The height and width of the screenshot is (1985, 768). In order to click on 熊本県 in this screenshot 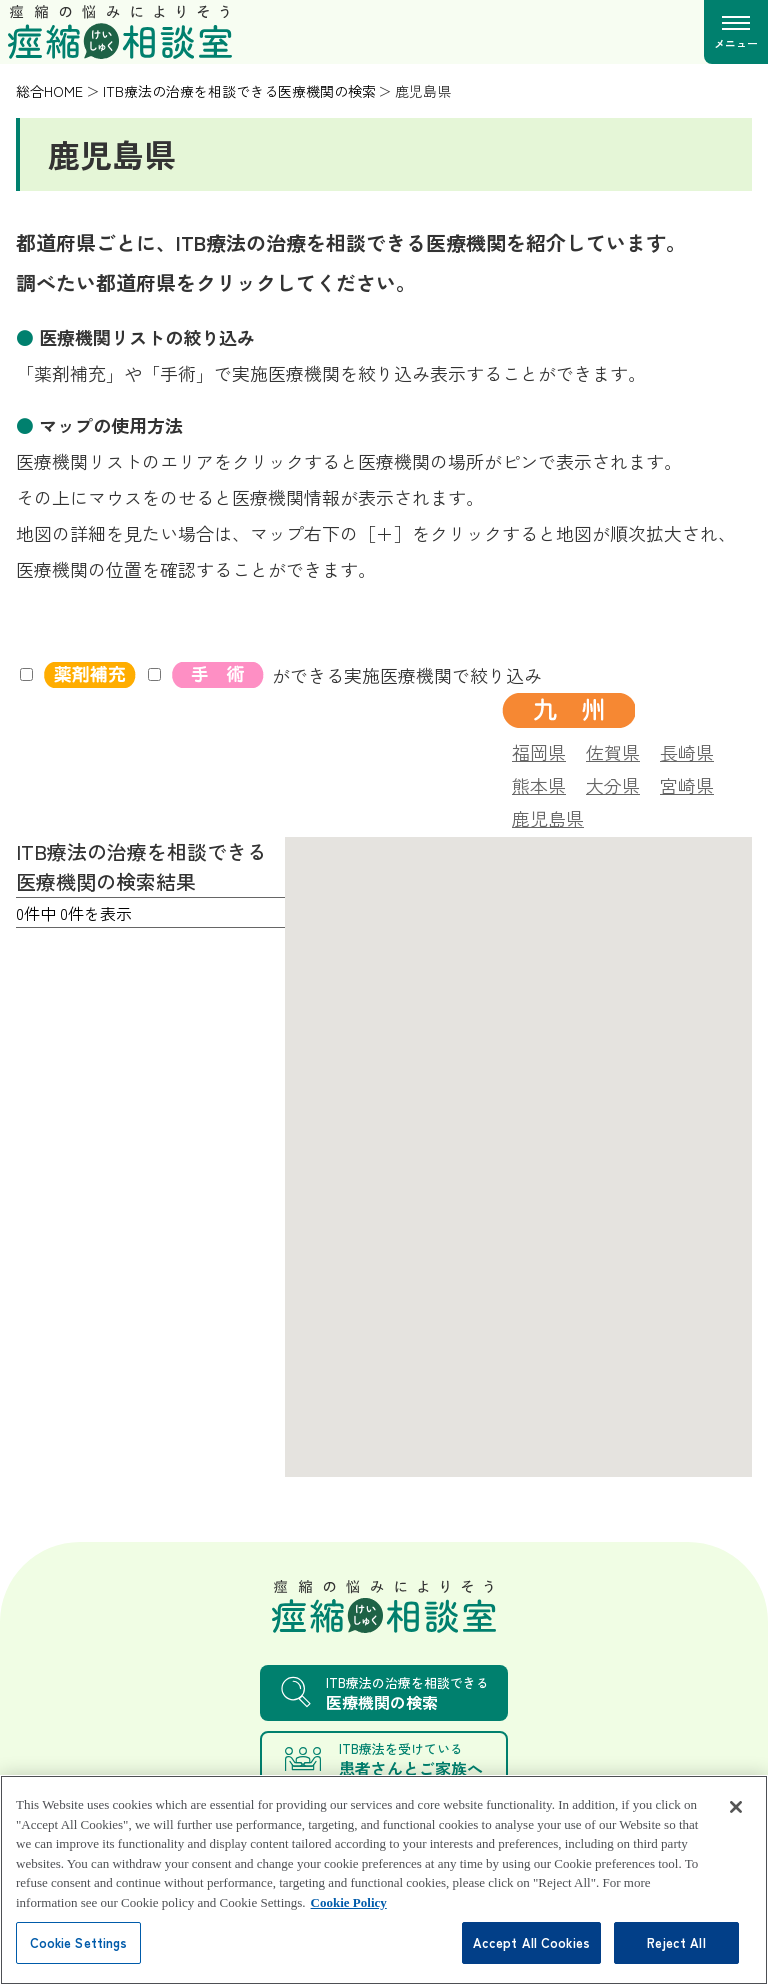, I will do `click(539, 783)`.